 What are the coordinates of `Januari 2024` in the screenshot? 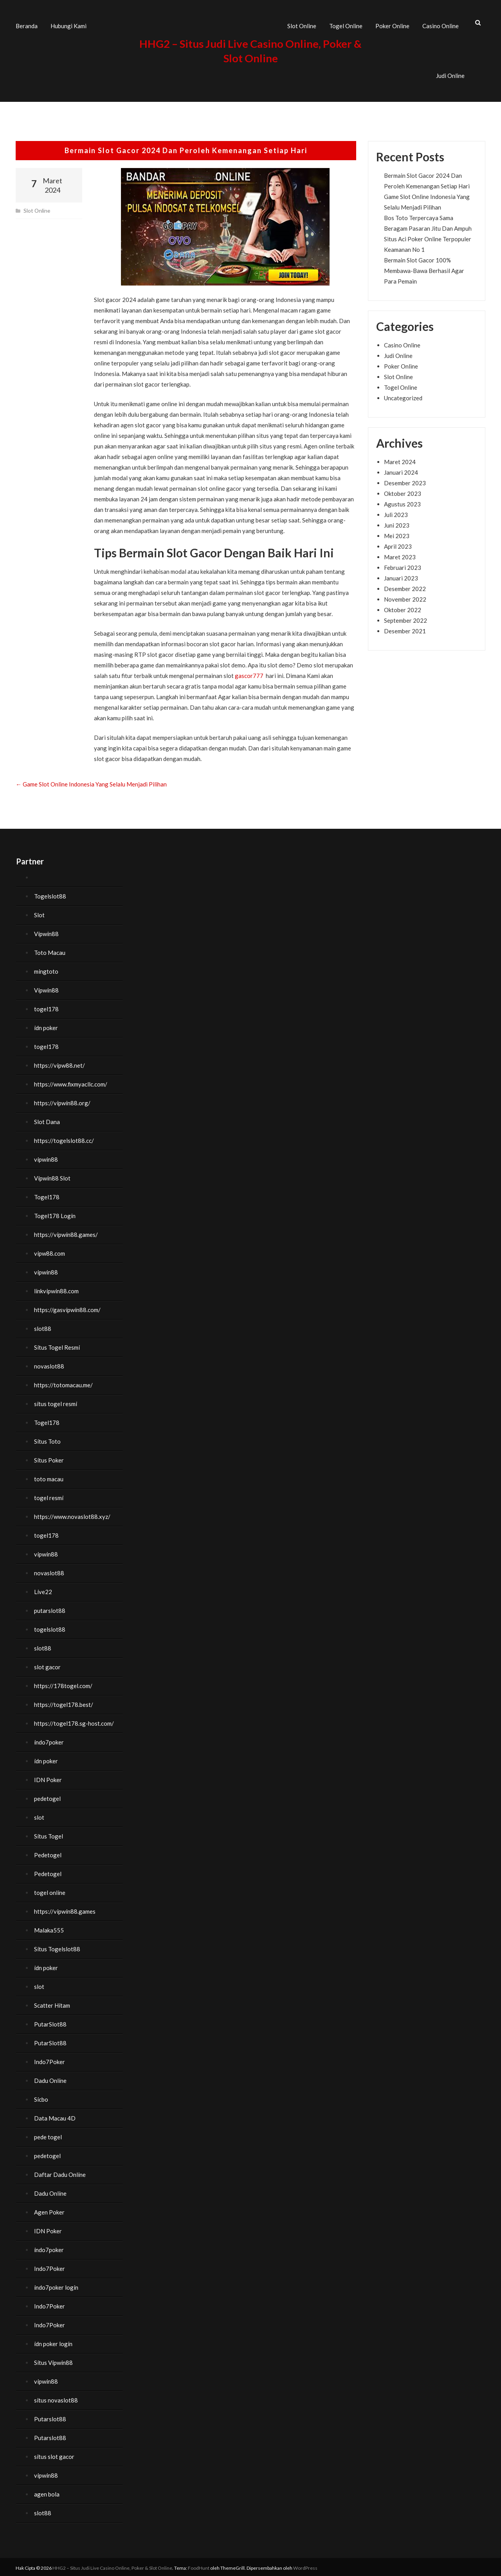 It's located at (401, 470).